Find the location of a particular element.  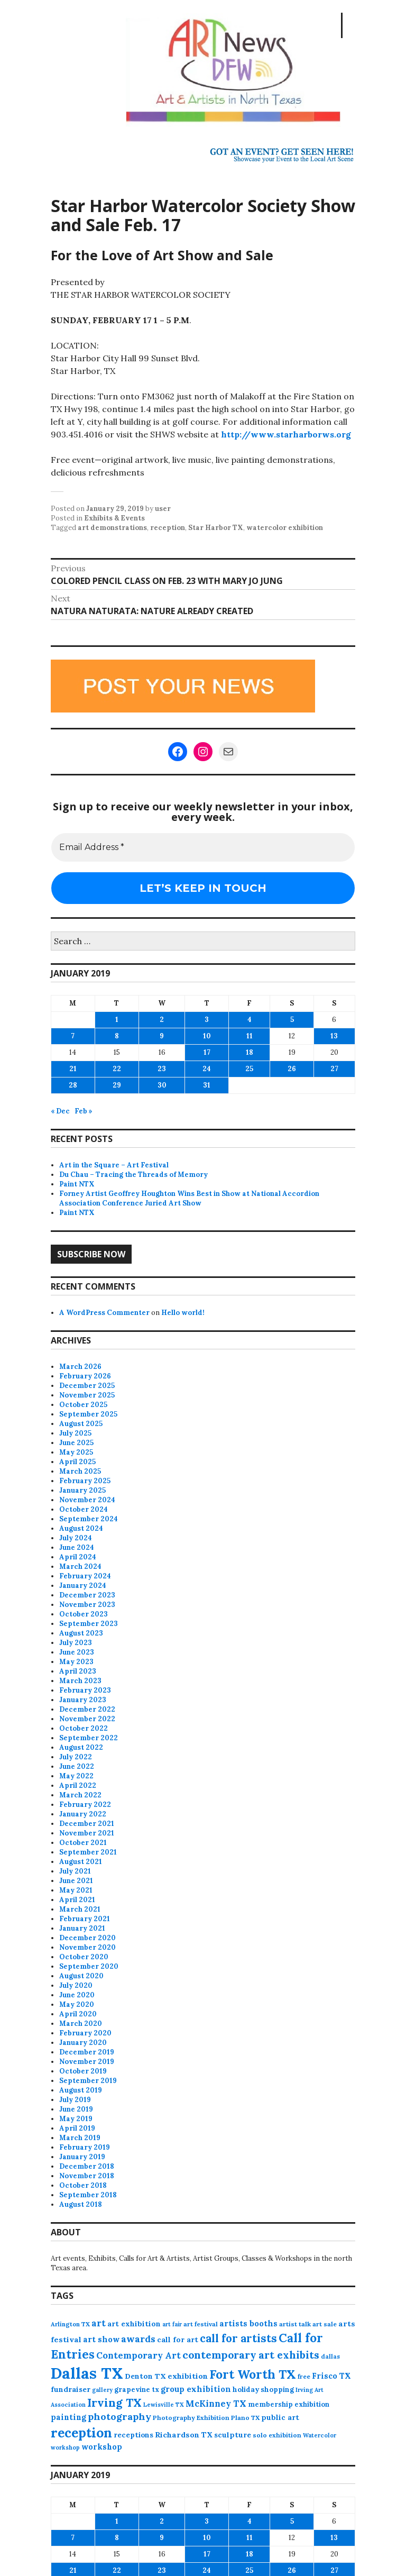

March 2020 is located at coordinates (80, 2023).